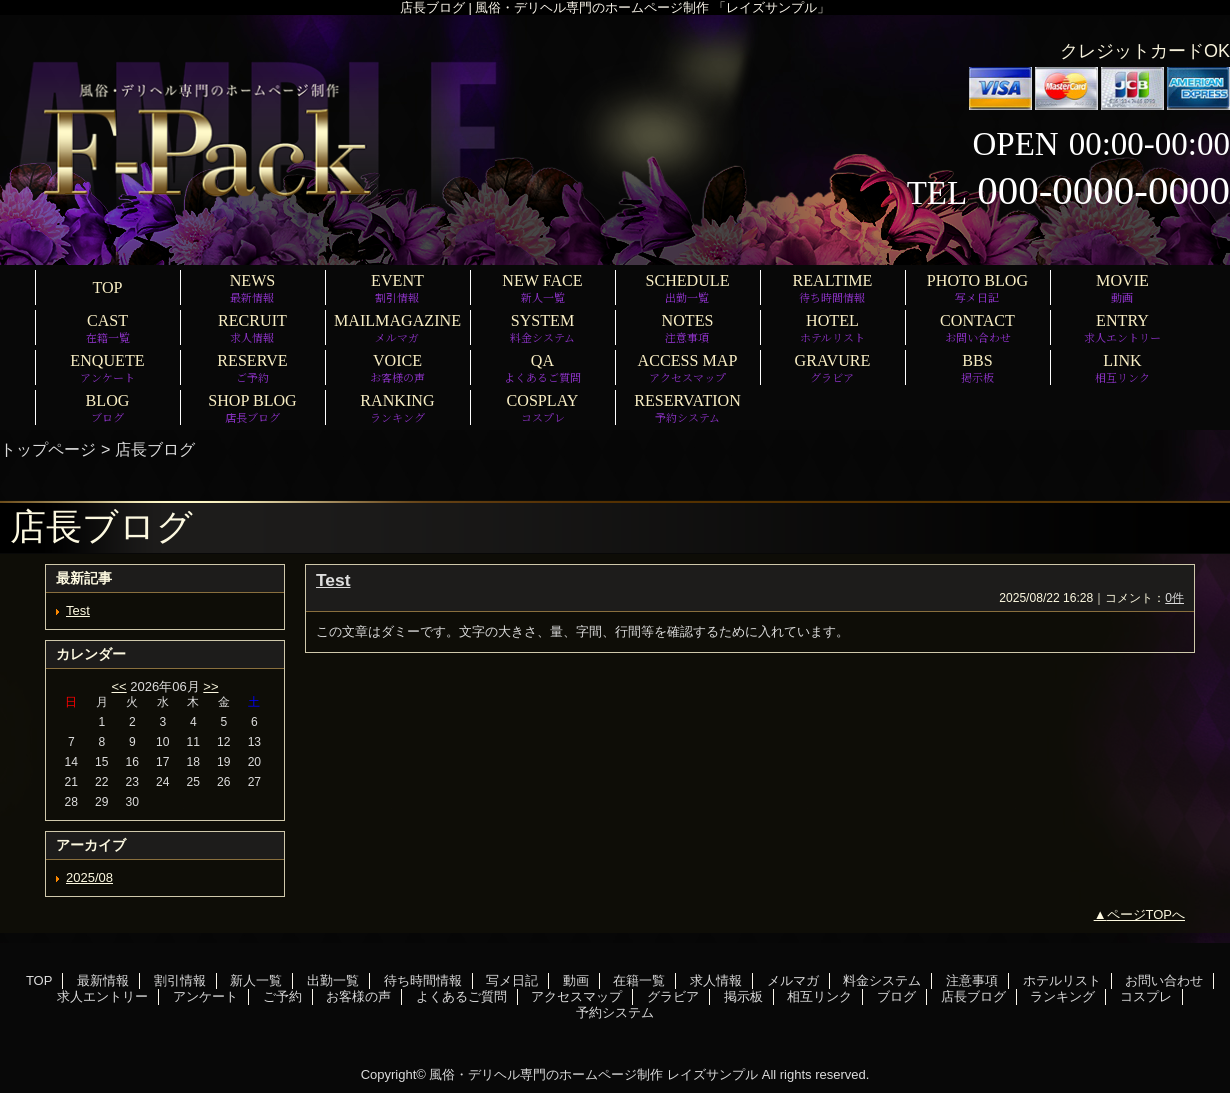  What do you see at coordinates (1062, 996) in the screenshot?
I see `ランキング` at bounding box center [1062, 996].